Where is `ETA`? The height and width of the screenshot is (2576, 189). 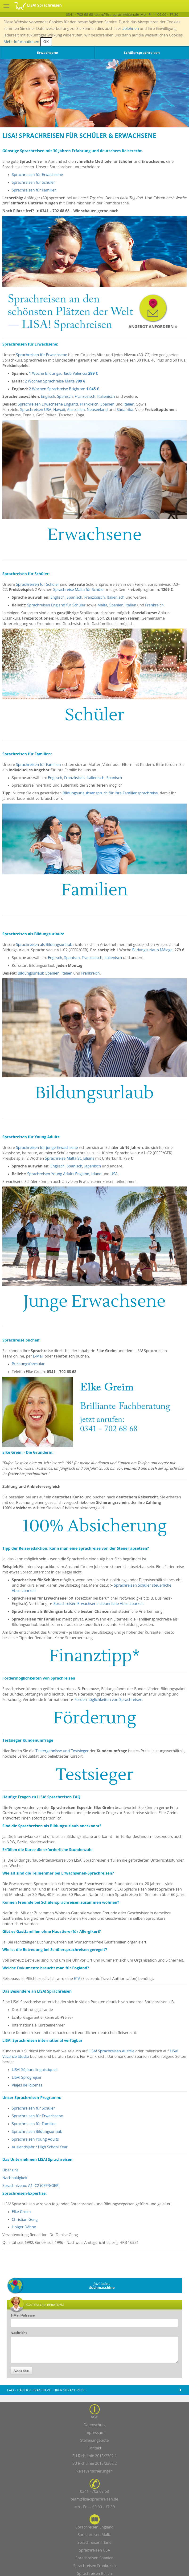
ETA is located at coordinates (77, 1978).